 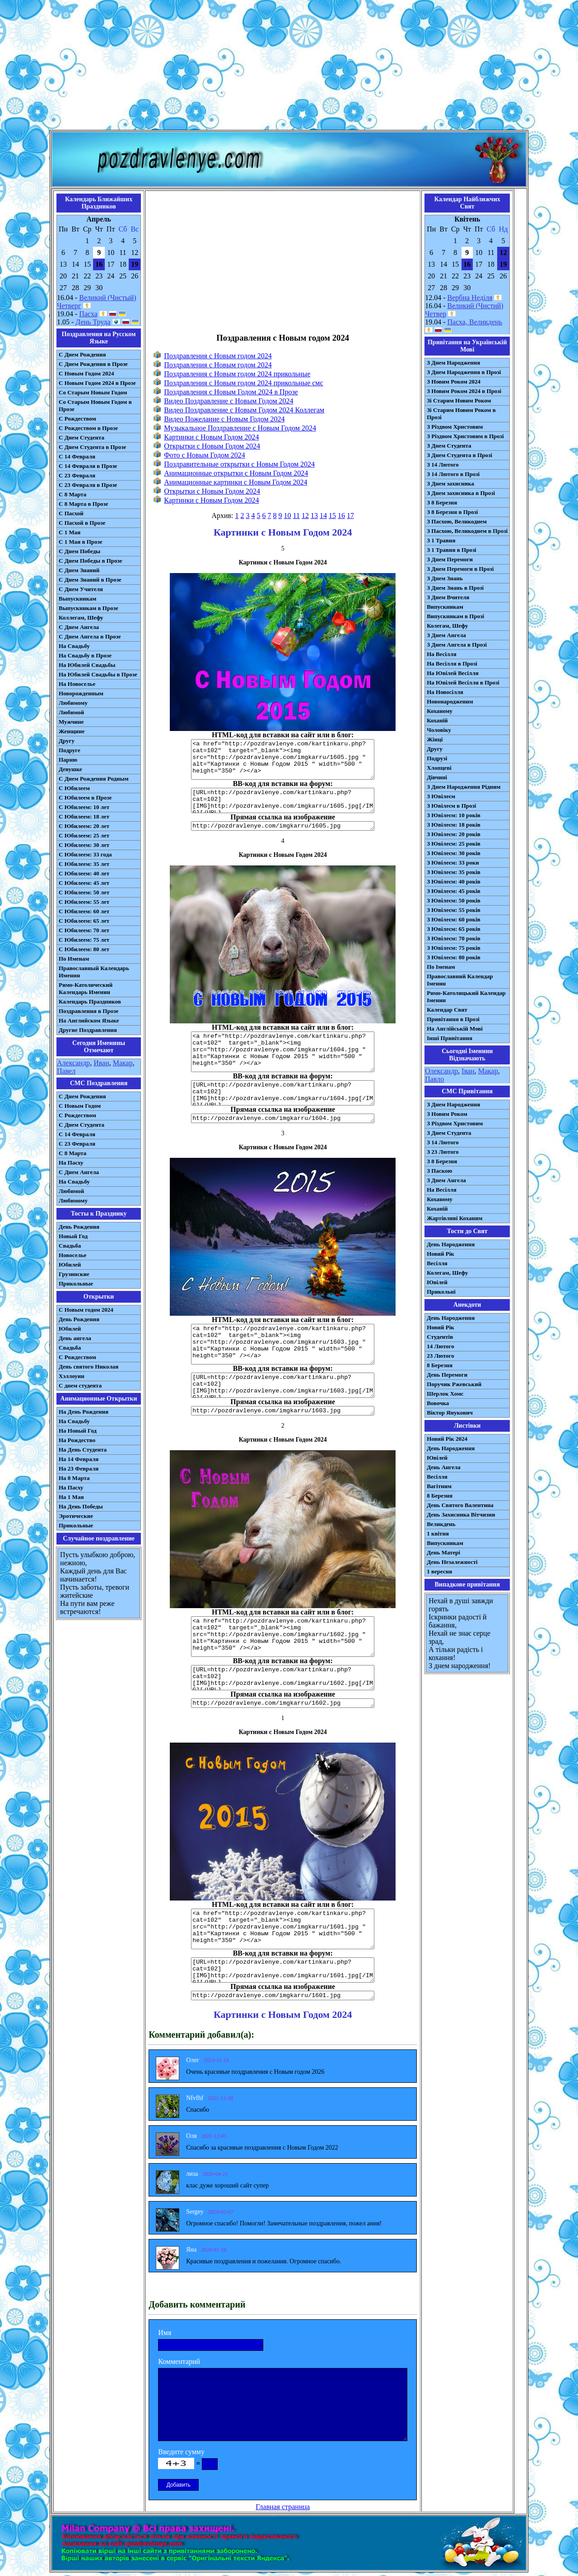 I want to click on Девушке, so click(x=70, y=769).